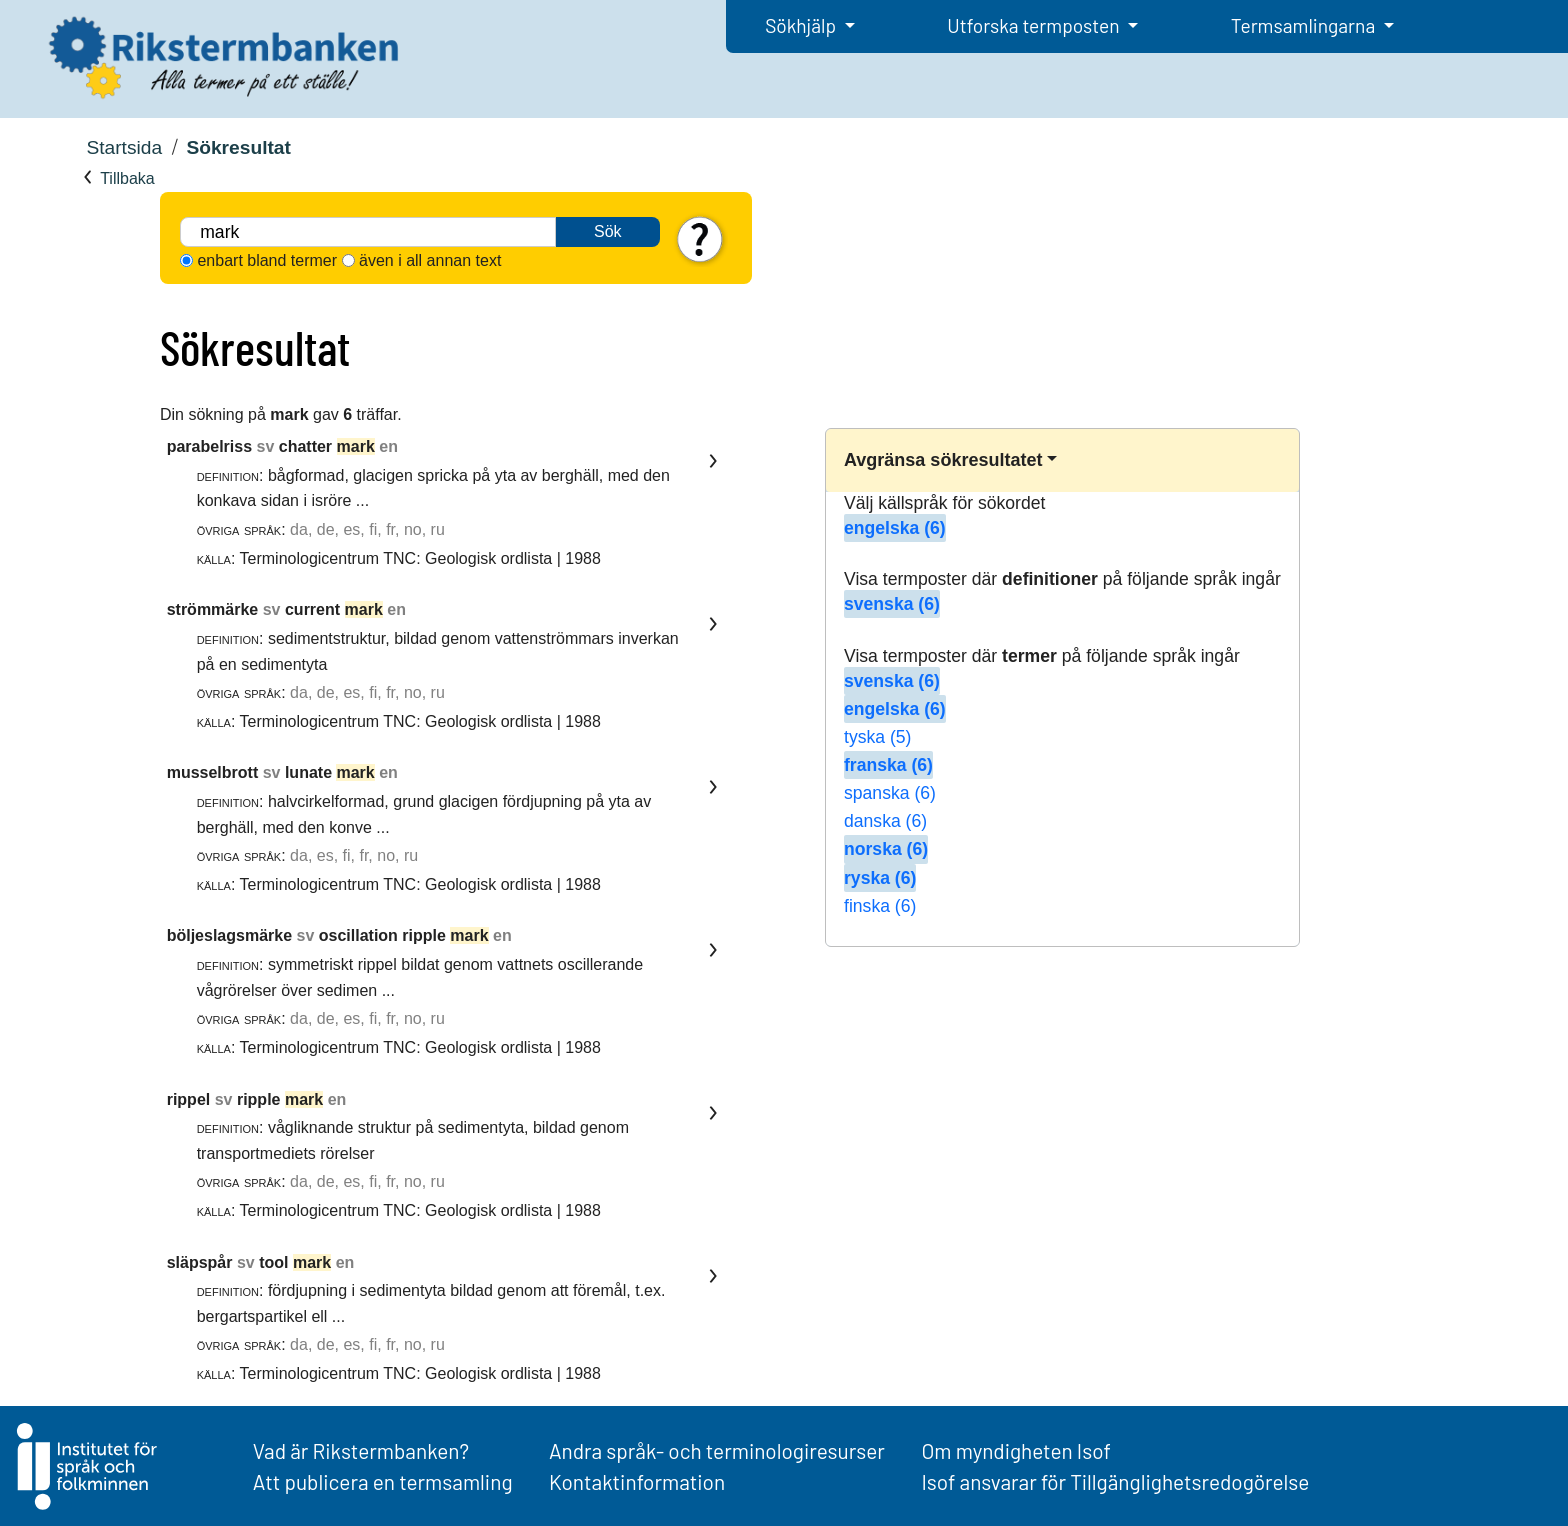  Describe the element at coordinates (1035, 25) in the screenshot. I see `Utforska termposten` at that location.